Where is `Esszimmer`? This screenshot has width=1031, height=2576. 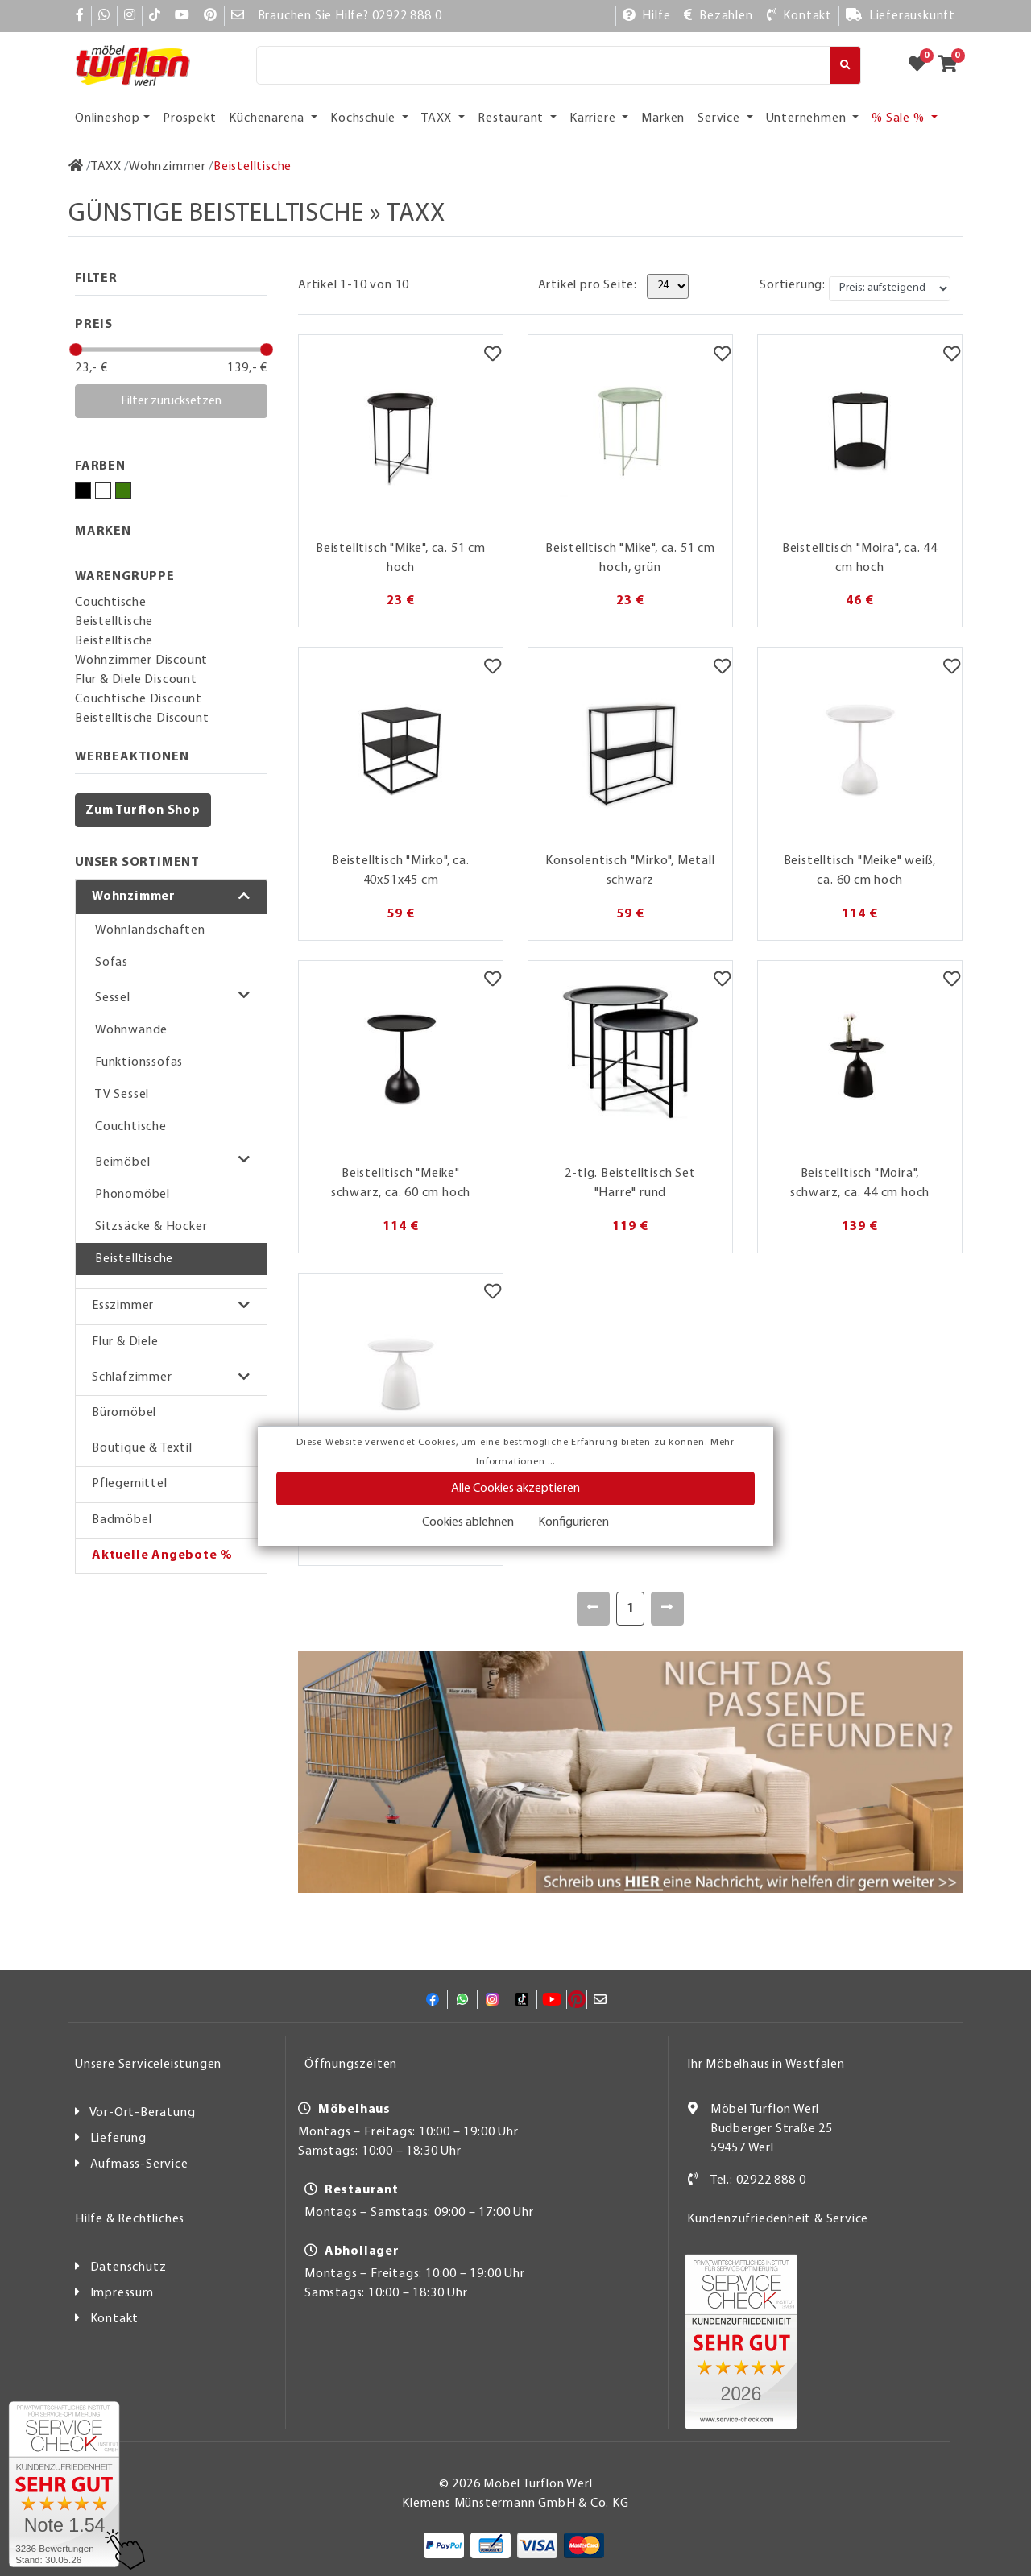
Esszimmer is located at coordinates (123, 1305).